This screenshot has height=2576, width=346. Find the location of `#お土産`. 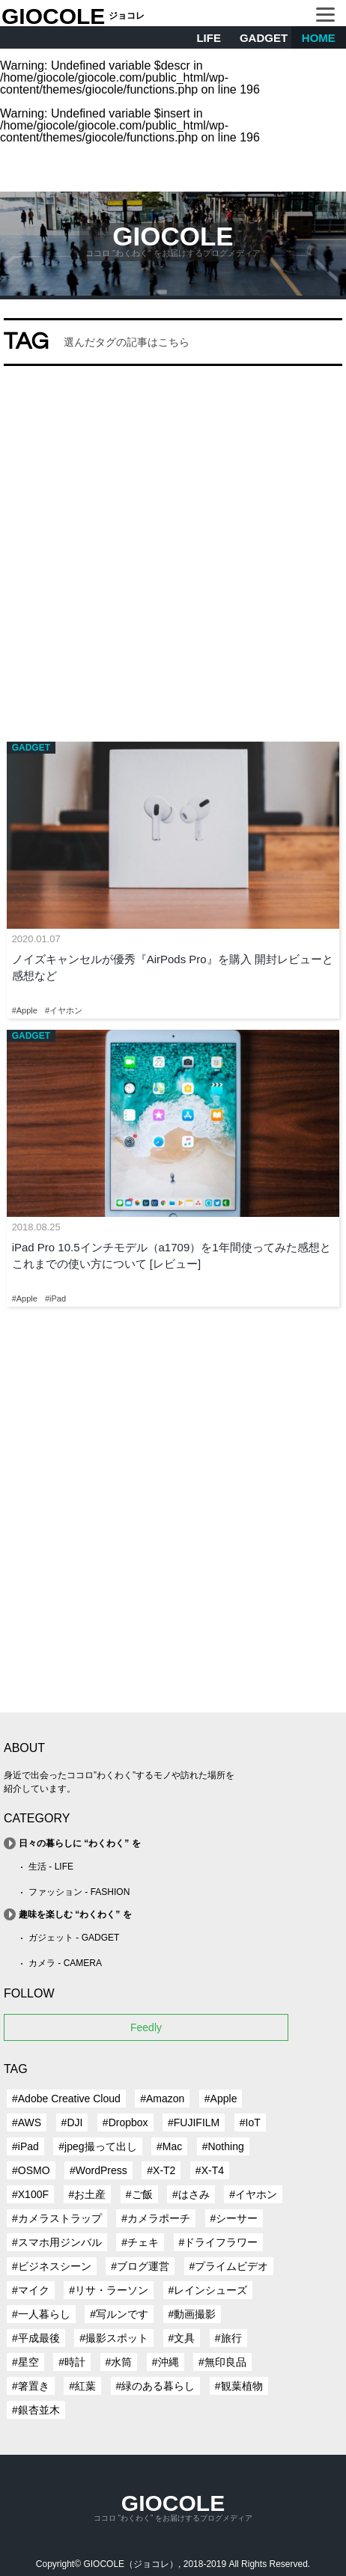

#お土産 is located at coordinates (87, 2194).